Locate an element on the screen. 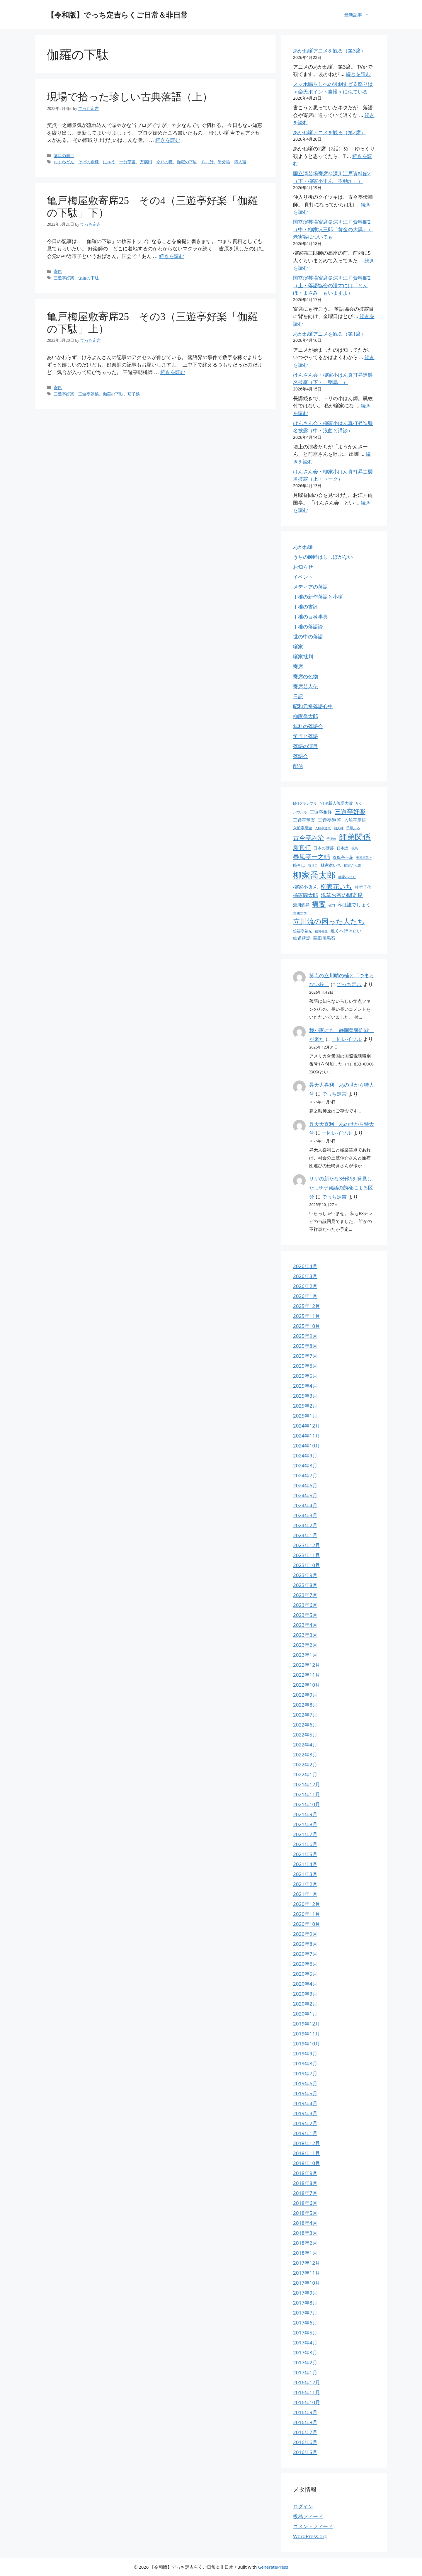 Image resolution: width=422 pixels, height=2576 pixels. 落語会 is located at coordinates (300, 756).